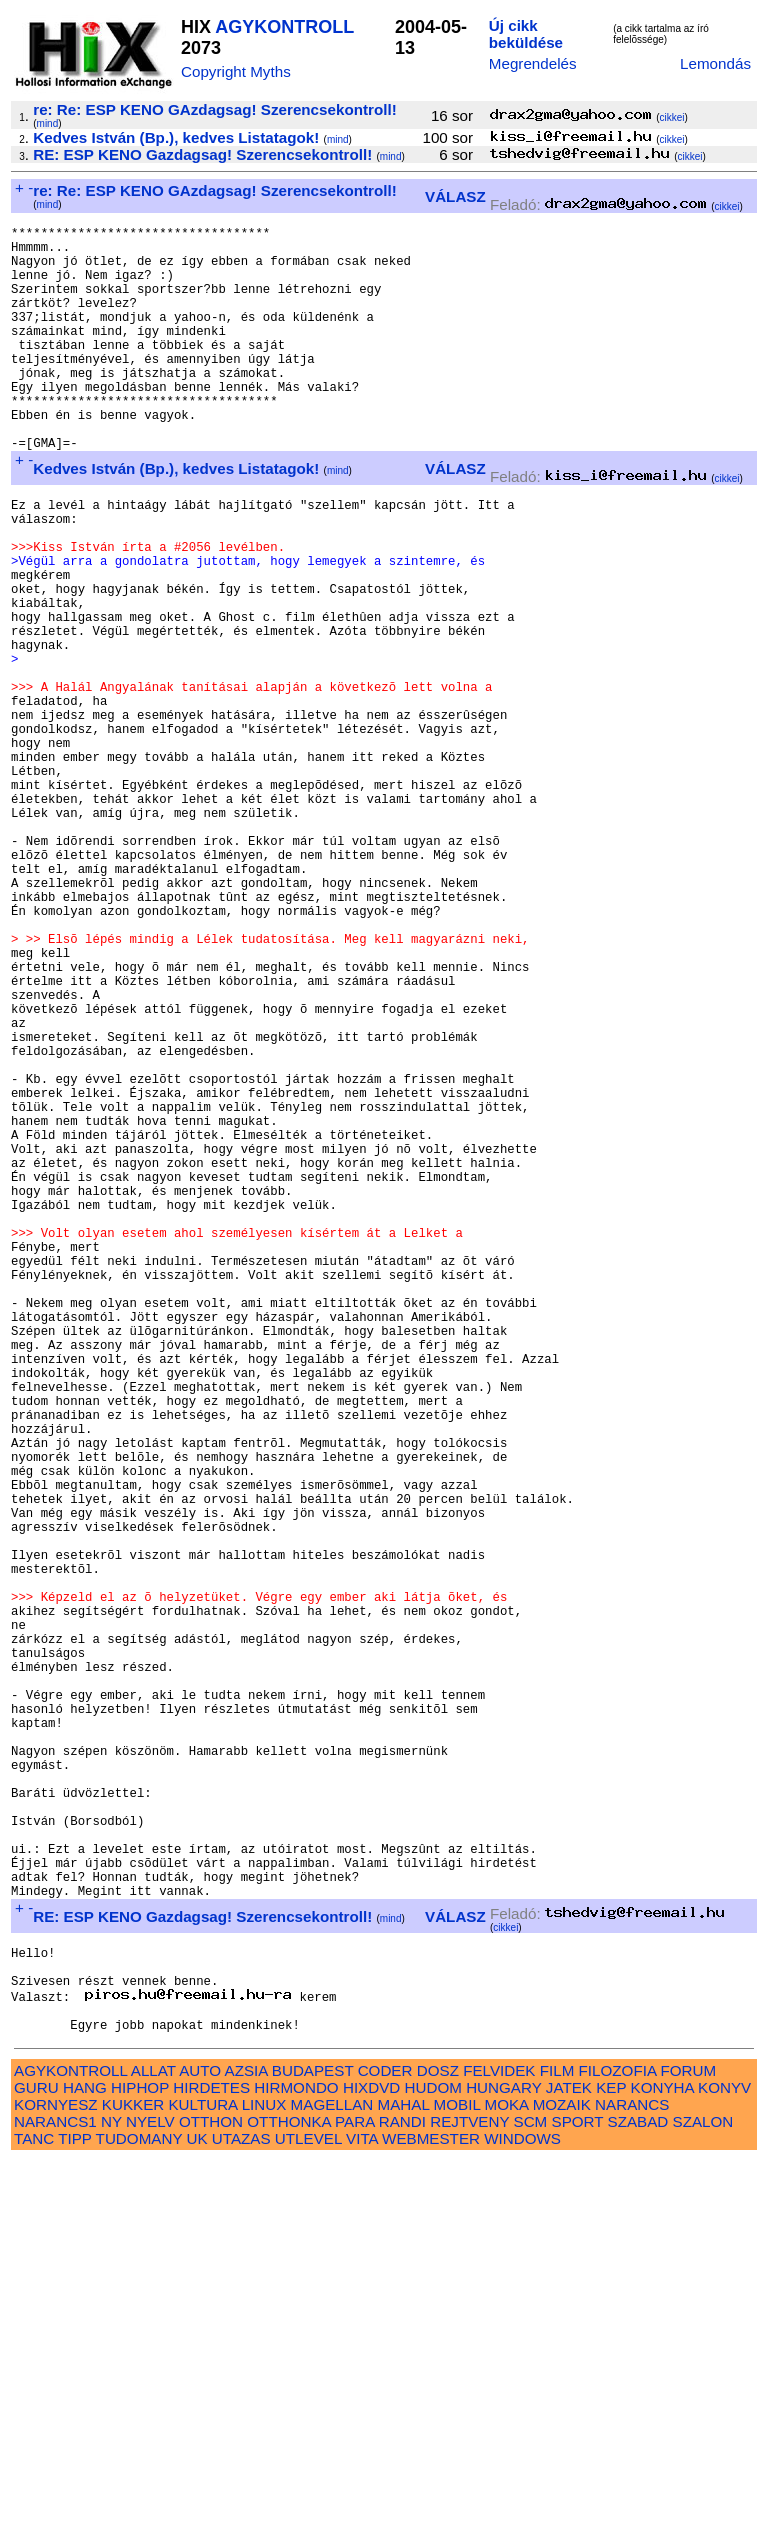 The width and height of the screenshot is (768, 2534). Describe the element at coordinates (531, 2494) in the screenshot. I see `SCM` at that location.